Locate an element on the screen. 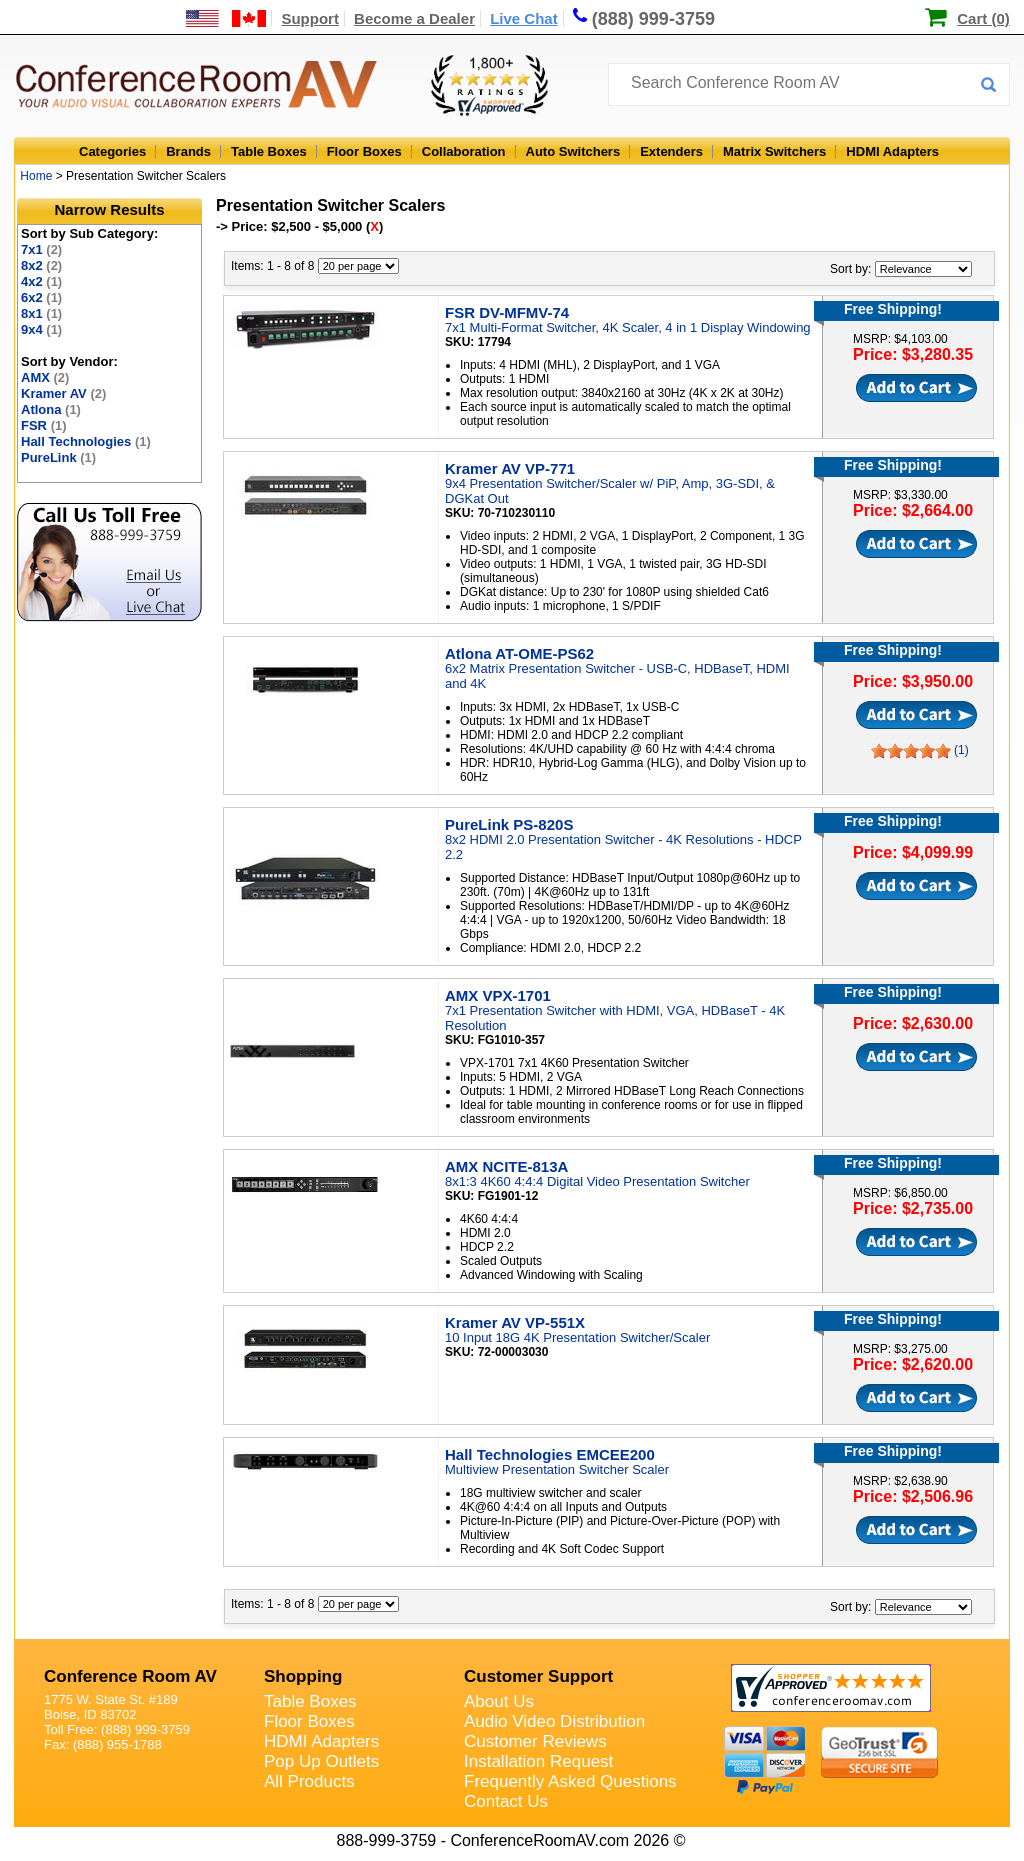 The image size is (1024, 1861). Floor Boxes is located at coordinates (364, 151).